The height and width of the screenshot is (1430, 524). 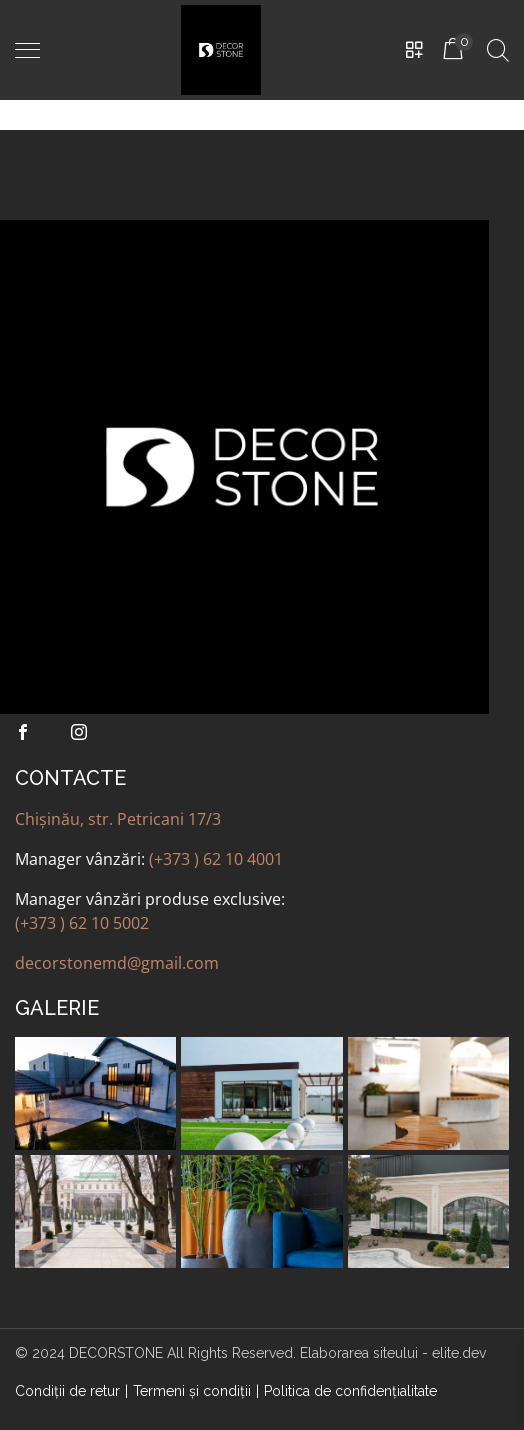 I want to click on decorstonemd@gmail.com, so click(x=117, y=963).